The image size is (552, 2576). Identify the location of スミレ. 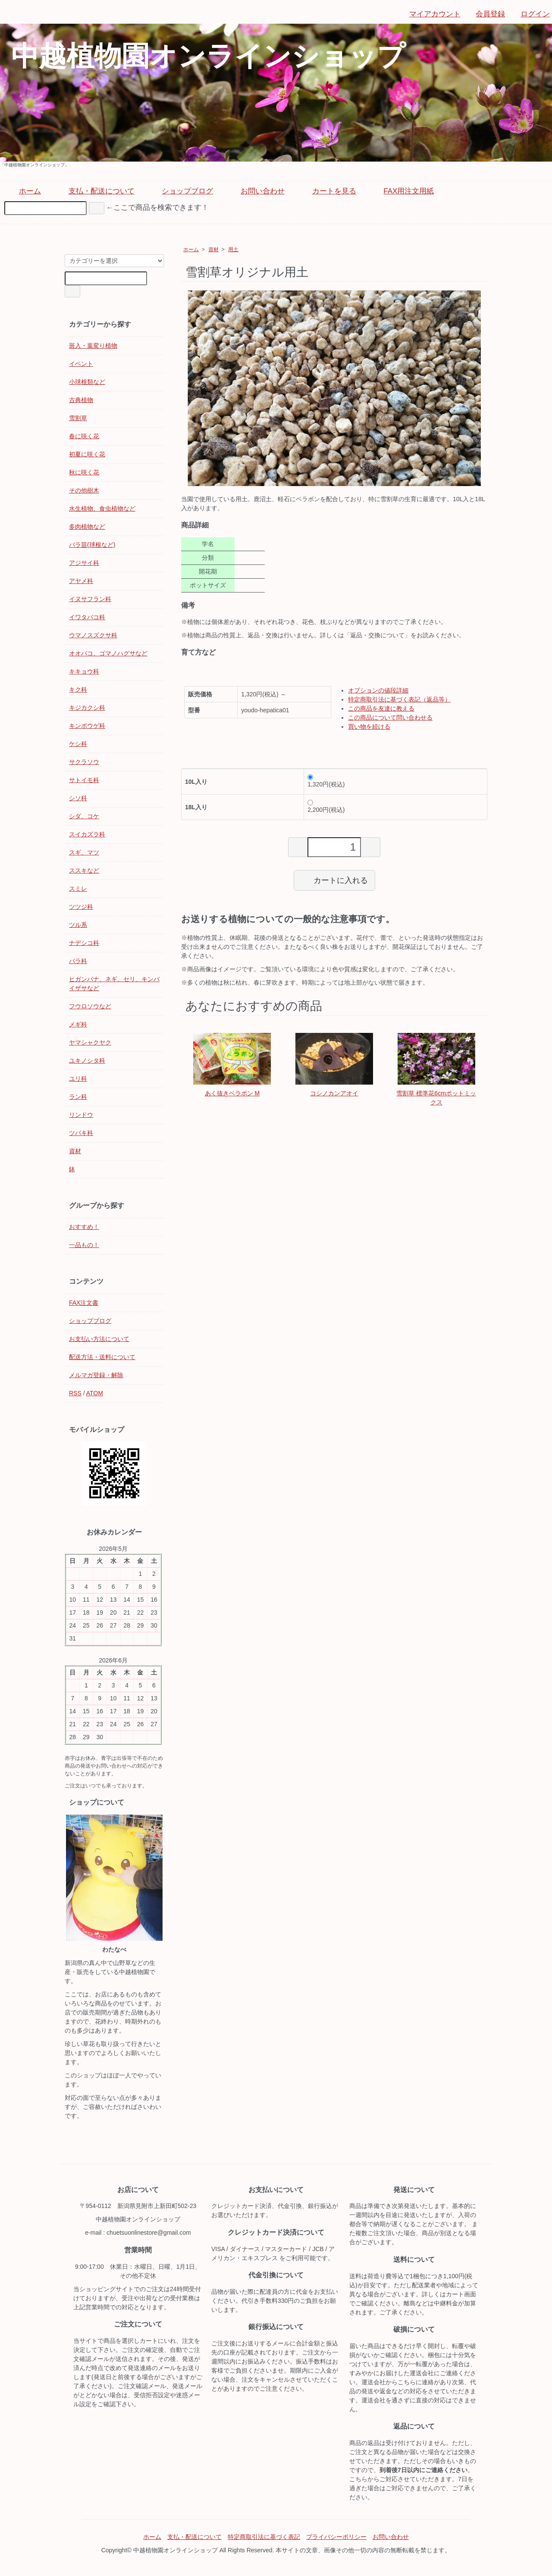
(78, 888).